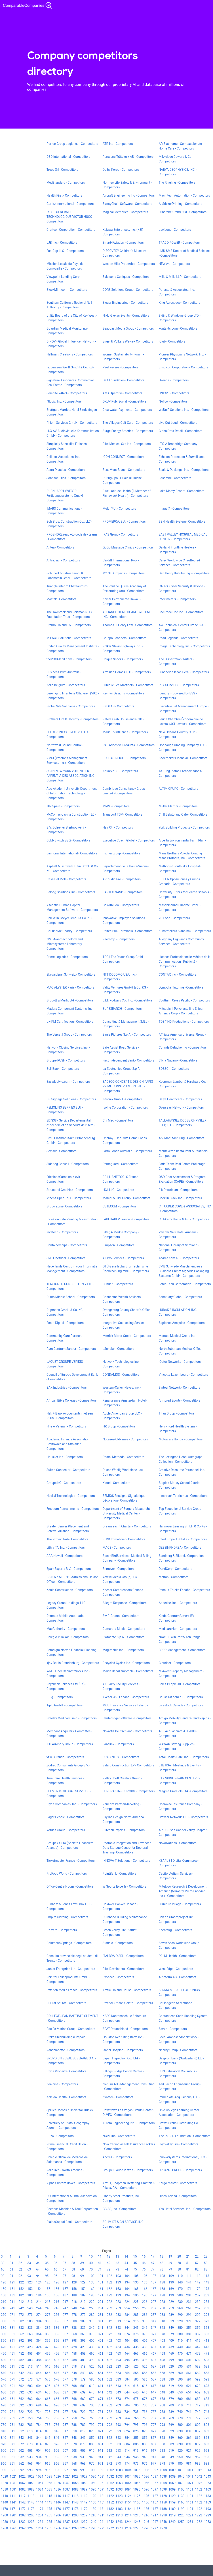  What do you see at coordinates (71, 853) in the screenshot?
I see `Janitorial International - Competitors` at bounding box center [71, 853].